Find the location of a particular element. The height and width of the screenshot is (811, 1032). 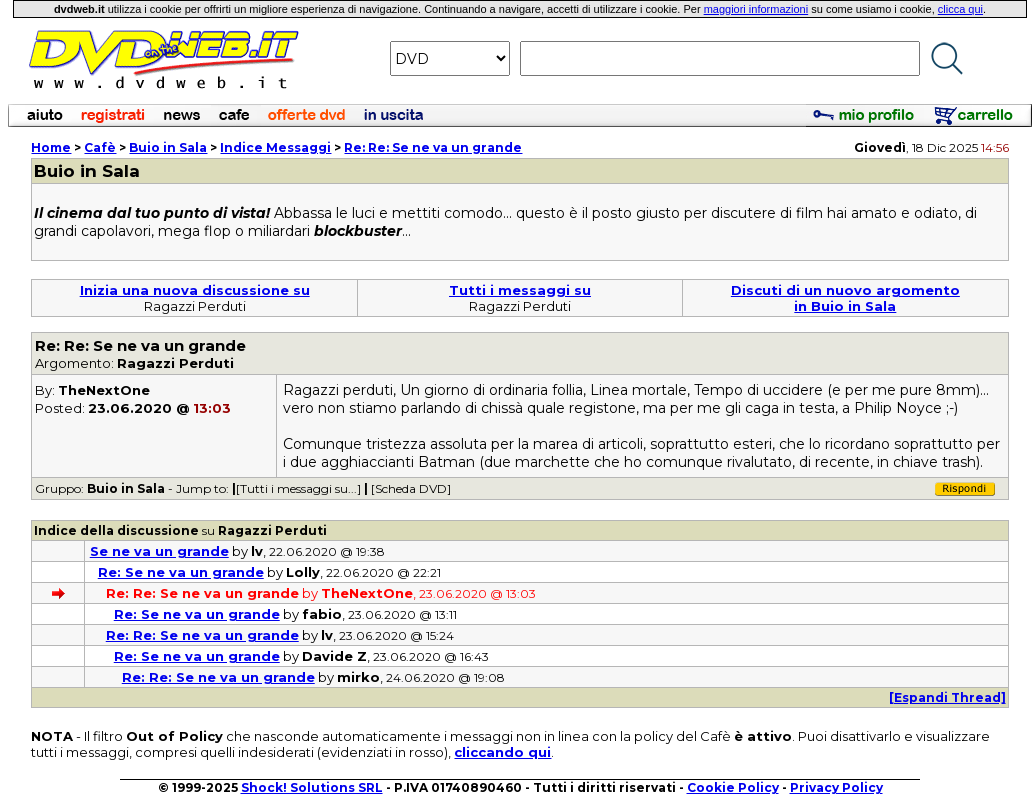

Shock! Solutions SRL is located at coordinates (312, 787).